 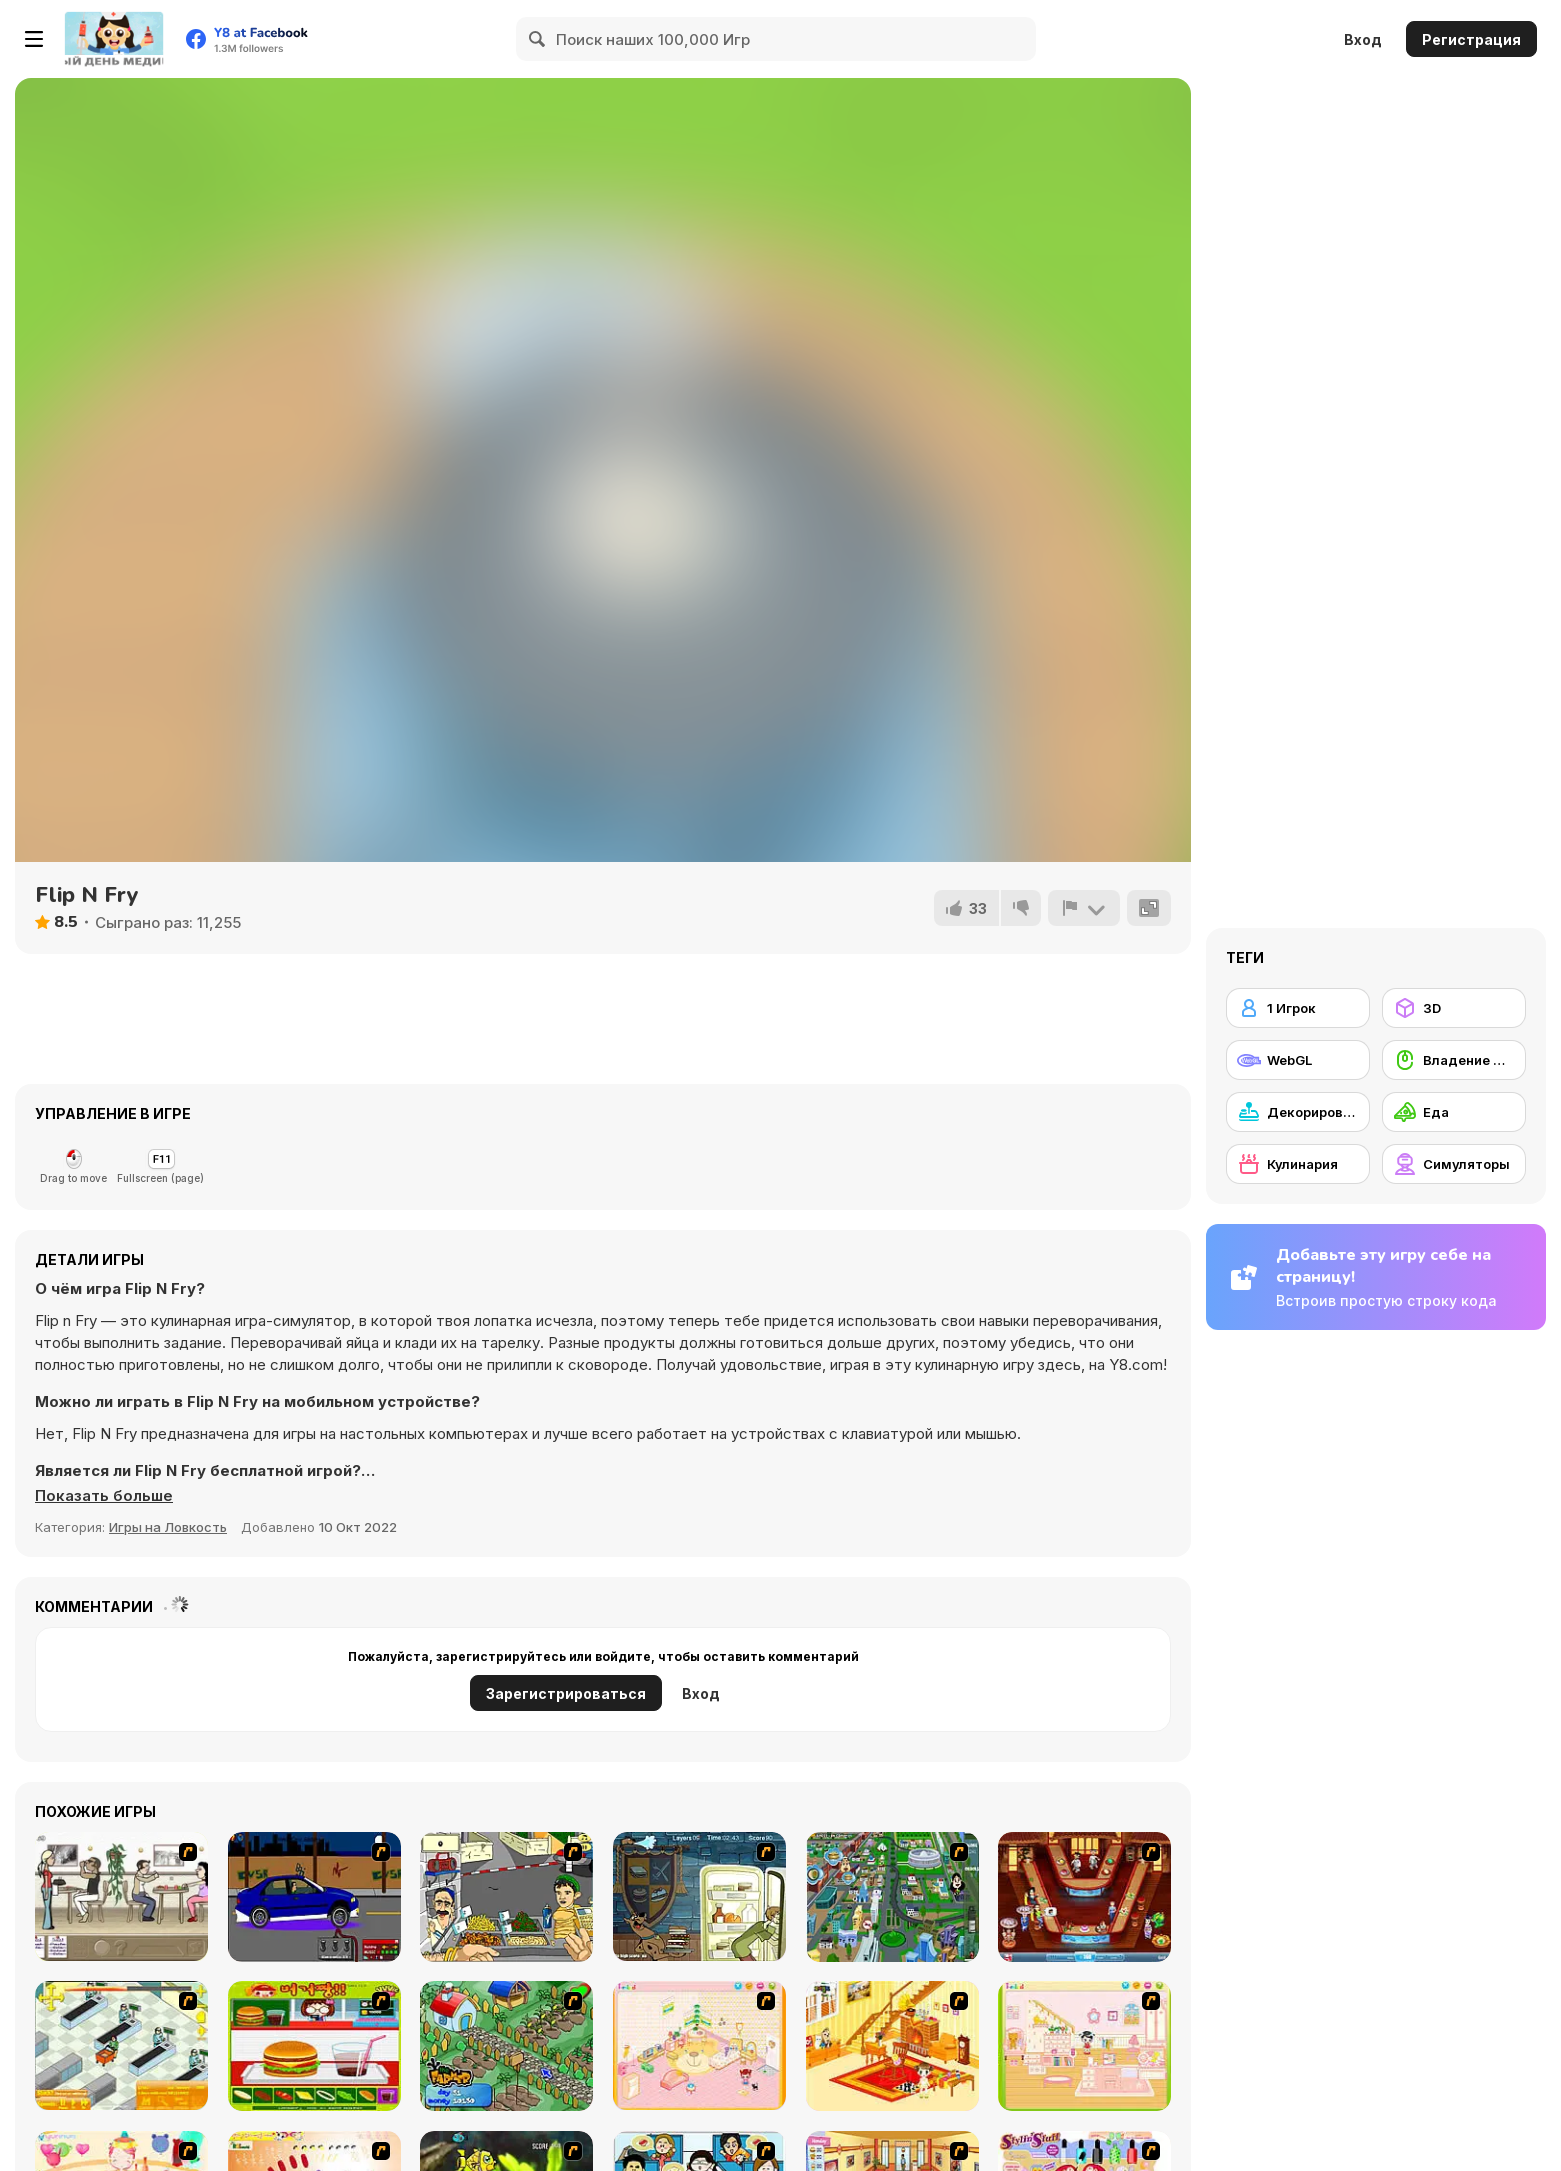 What do you see at coordinates (506, 1897) in the screenshot?
I see `[Falafel king]` at bounding box center [506, 1897].